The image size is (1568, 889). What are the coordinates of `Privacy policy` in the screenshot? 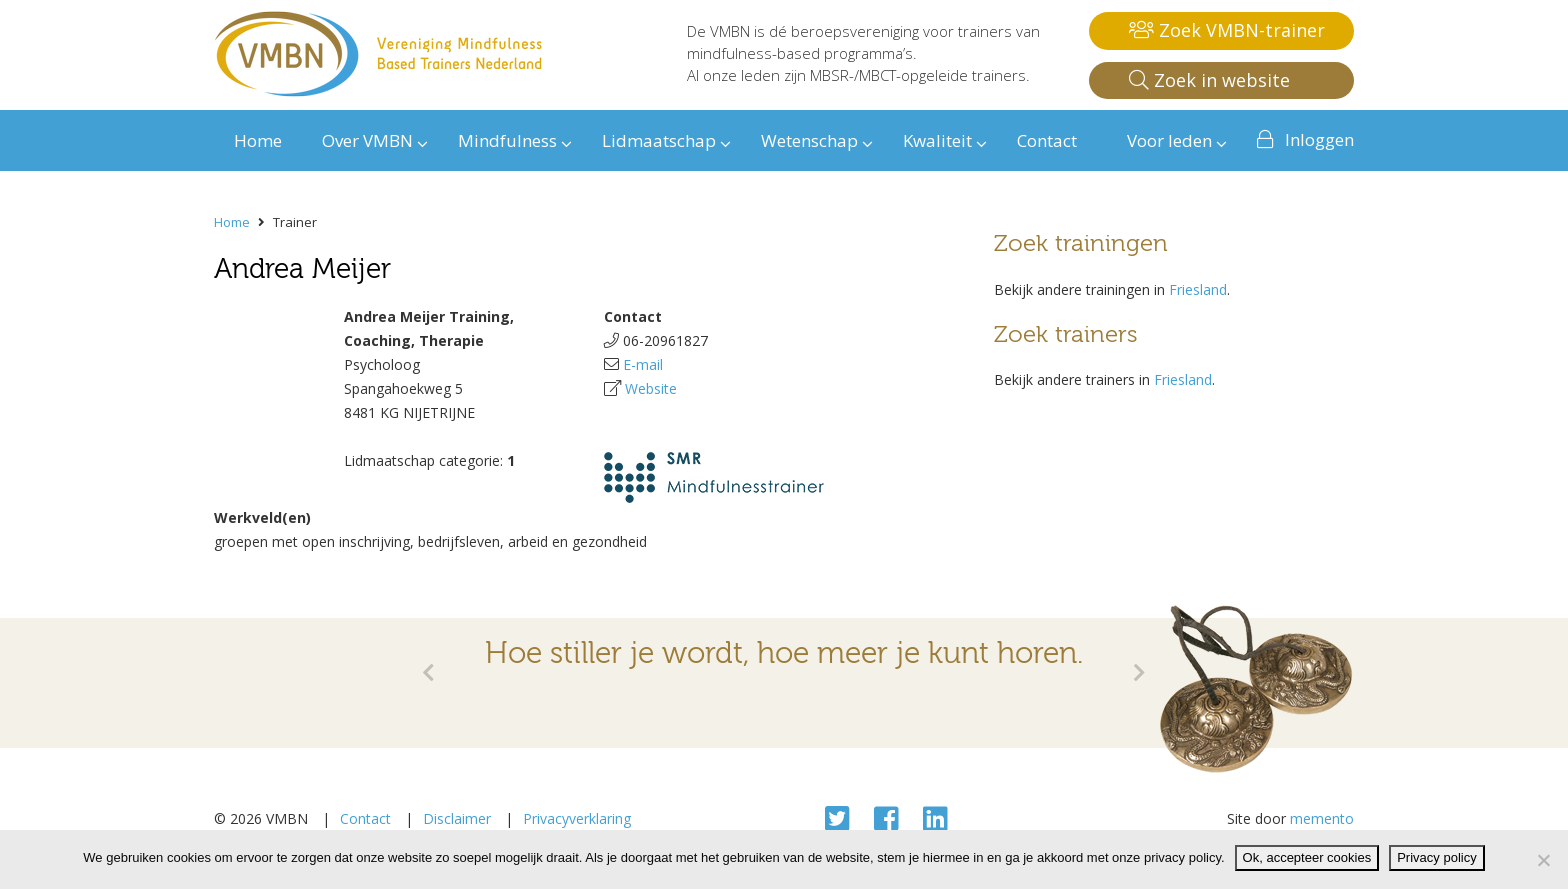 It's located at (1436, 857).